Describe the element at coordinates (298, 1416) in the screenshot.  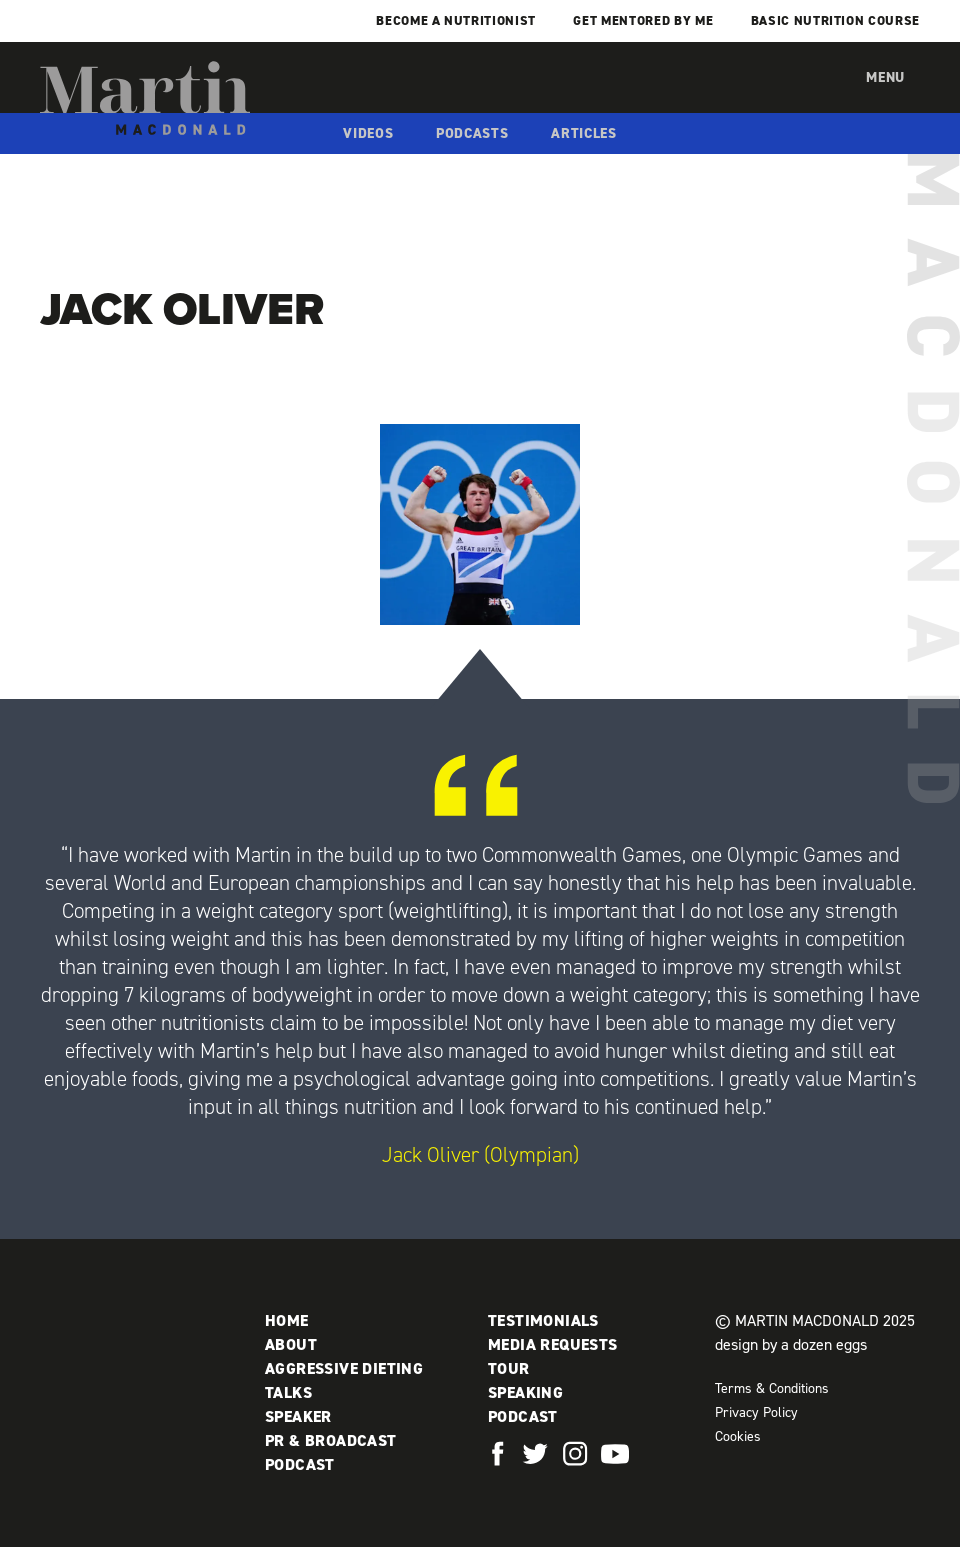
I see `Speaker` at that location.